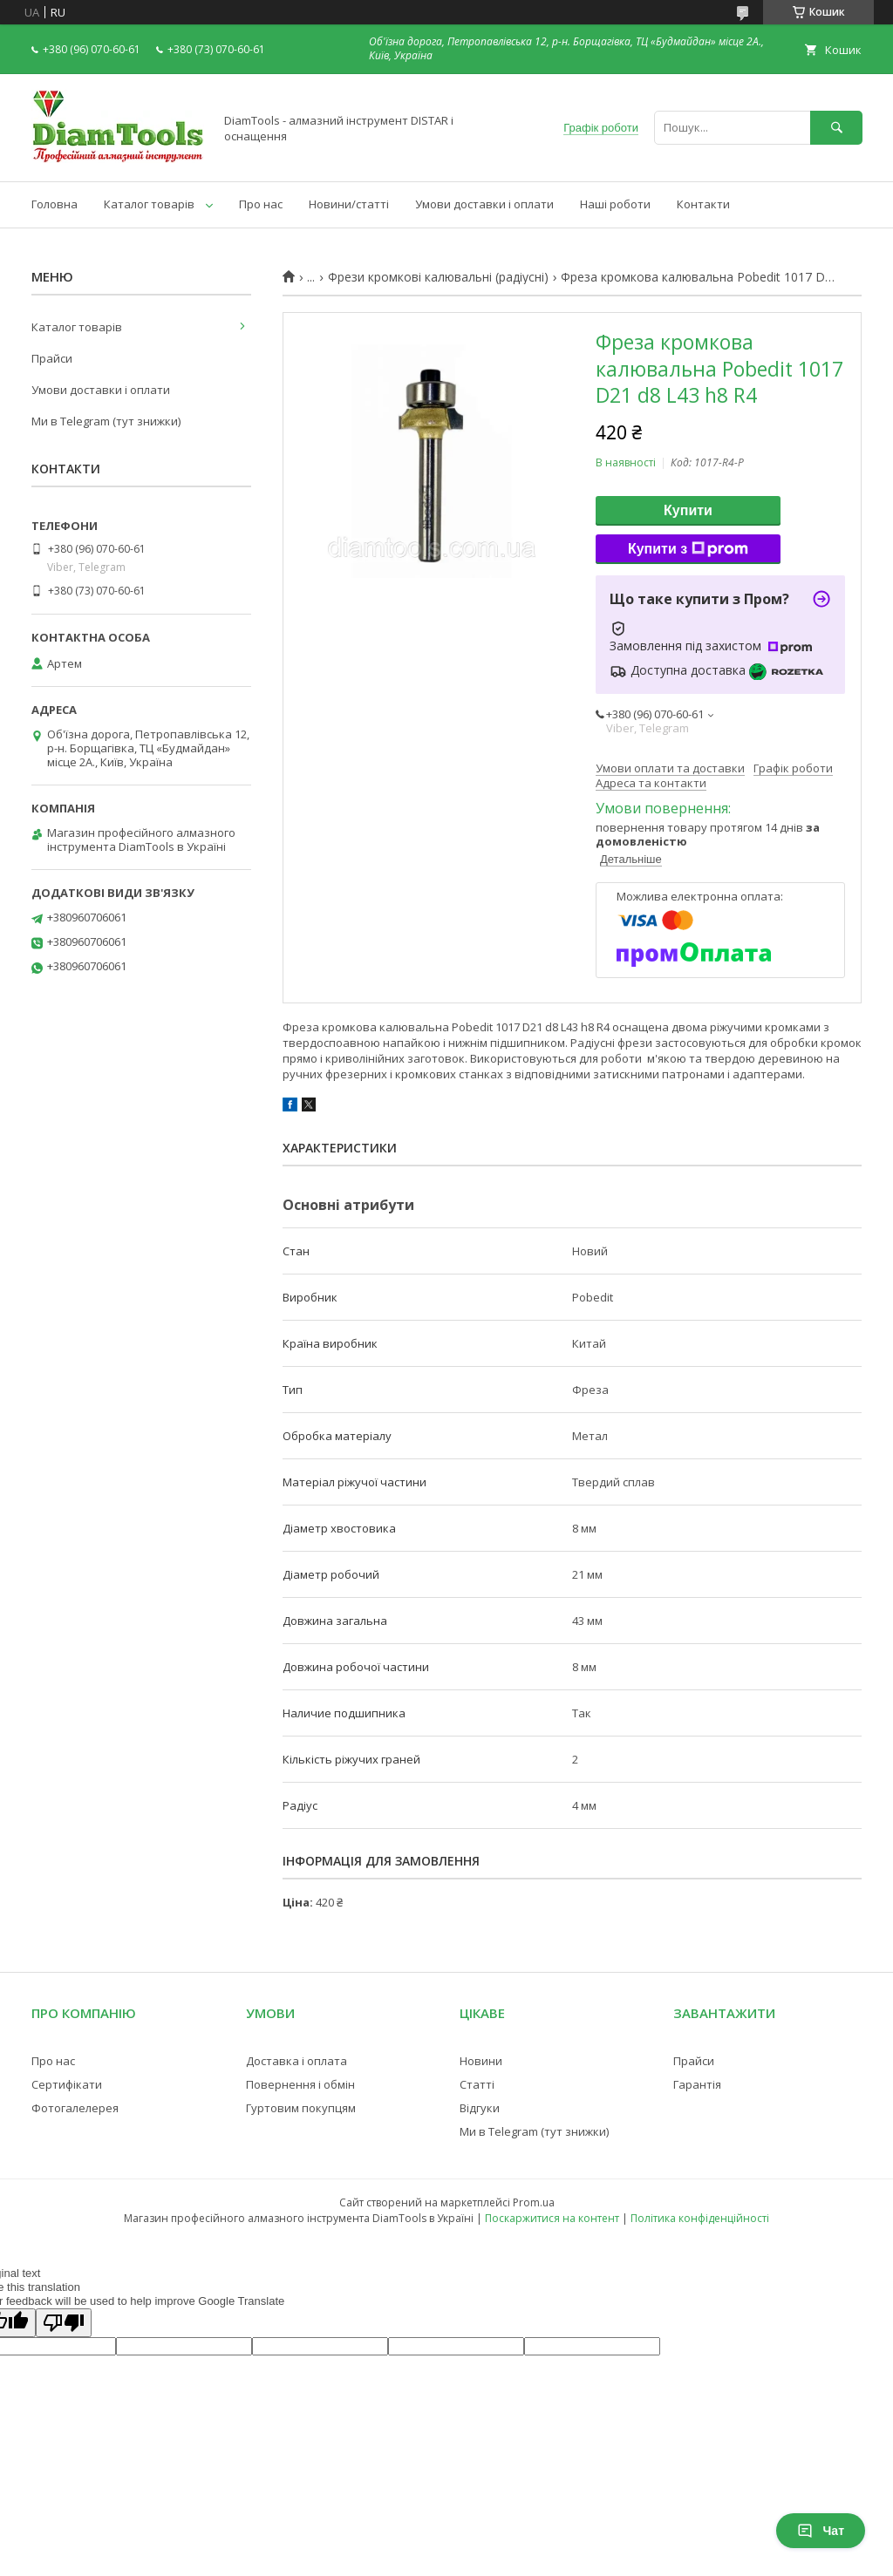 Image resolution: width=893 pixels, height=2576 pixels. What do you see at coordinates (688, 549) in the screenshot?
I see `Купити з` at bounding box center [688, 549].